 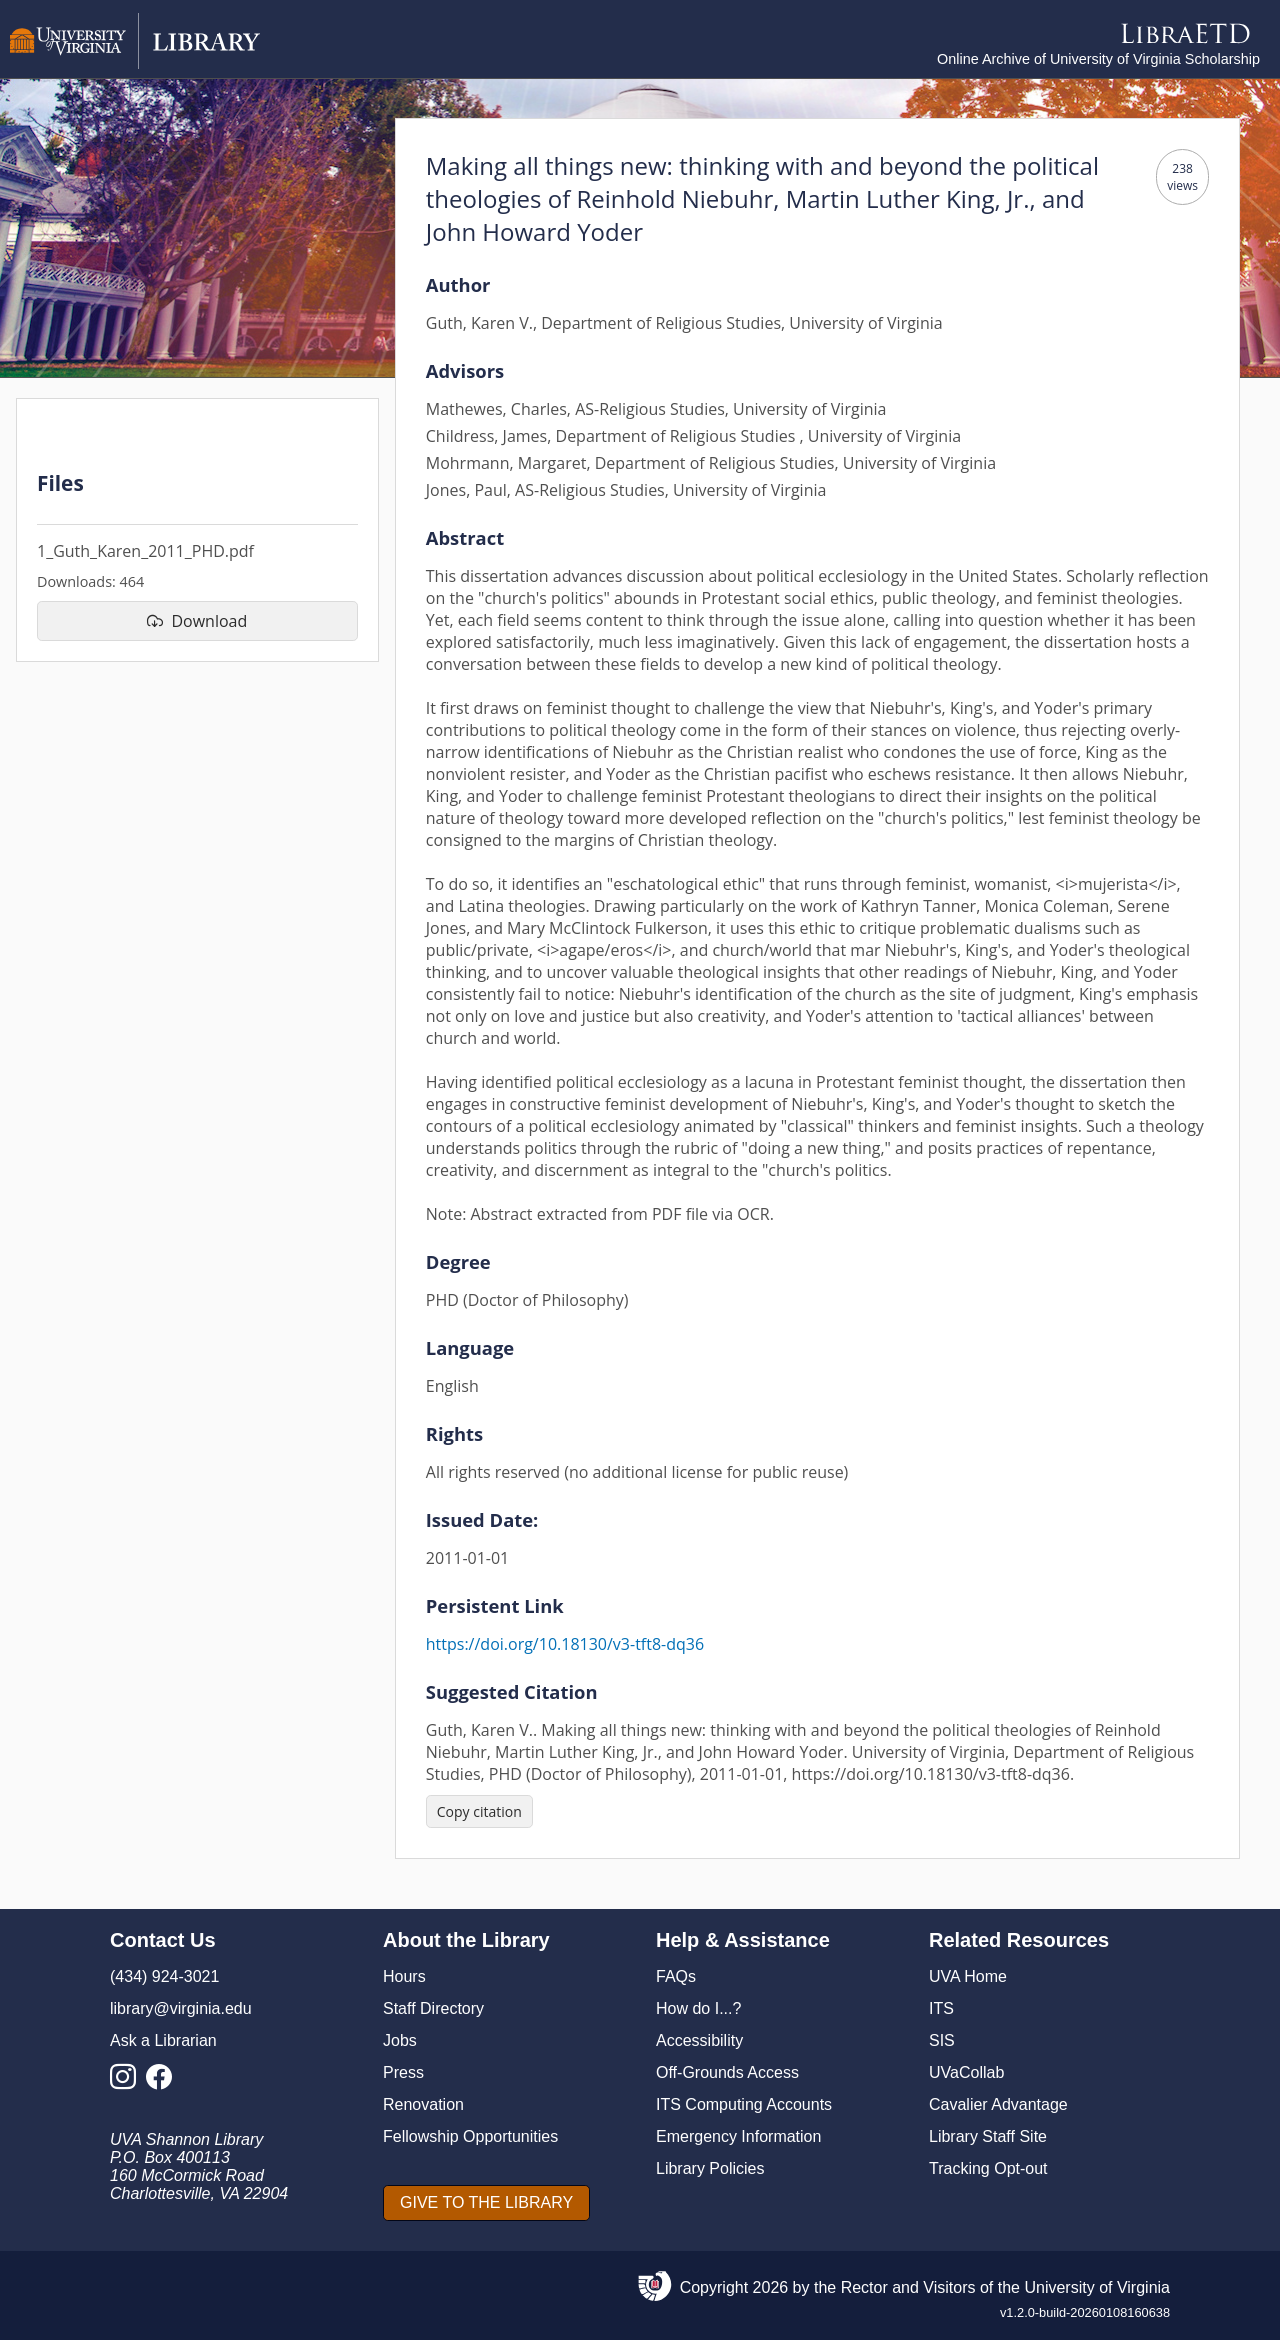 What do you see at coordinates (400, 2040) in the screenshot?
I see `Jobs` at bounding box center [400, 2040].